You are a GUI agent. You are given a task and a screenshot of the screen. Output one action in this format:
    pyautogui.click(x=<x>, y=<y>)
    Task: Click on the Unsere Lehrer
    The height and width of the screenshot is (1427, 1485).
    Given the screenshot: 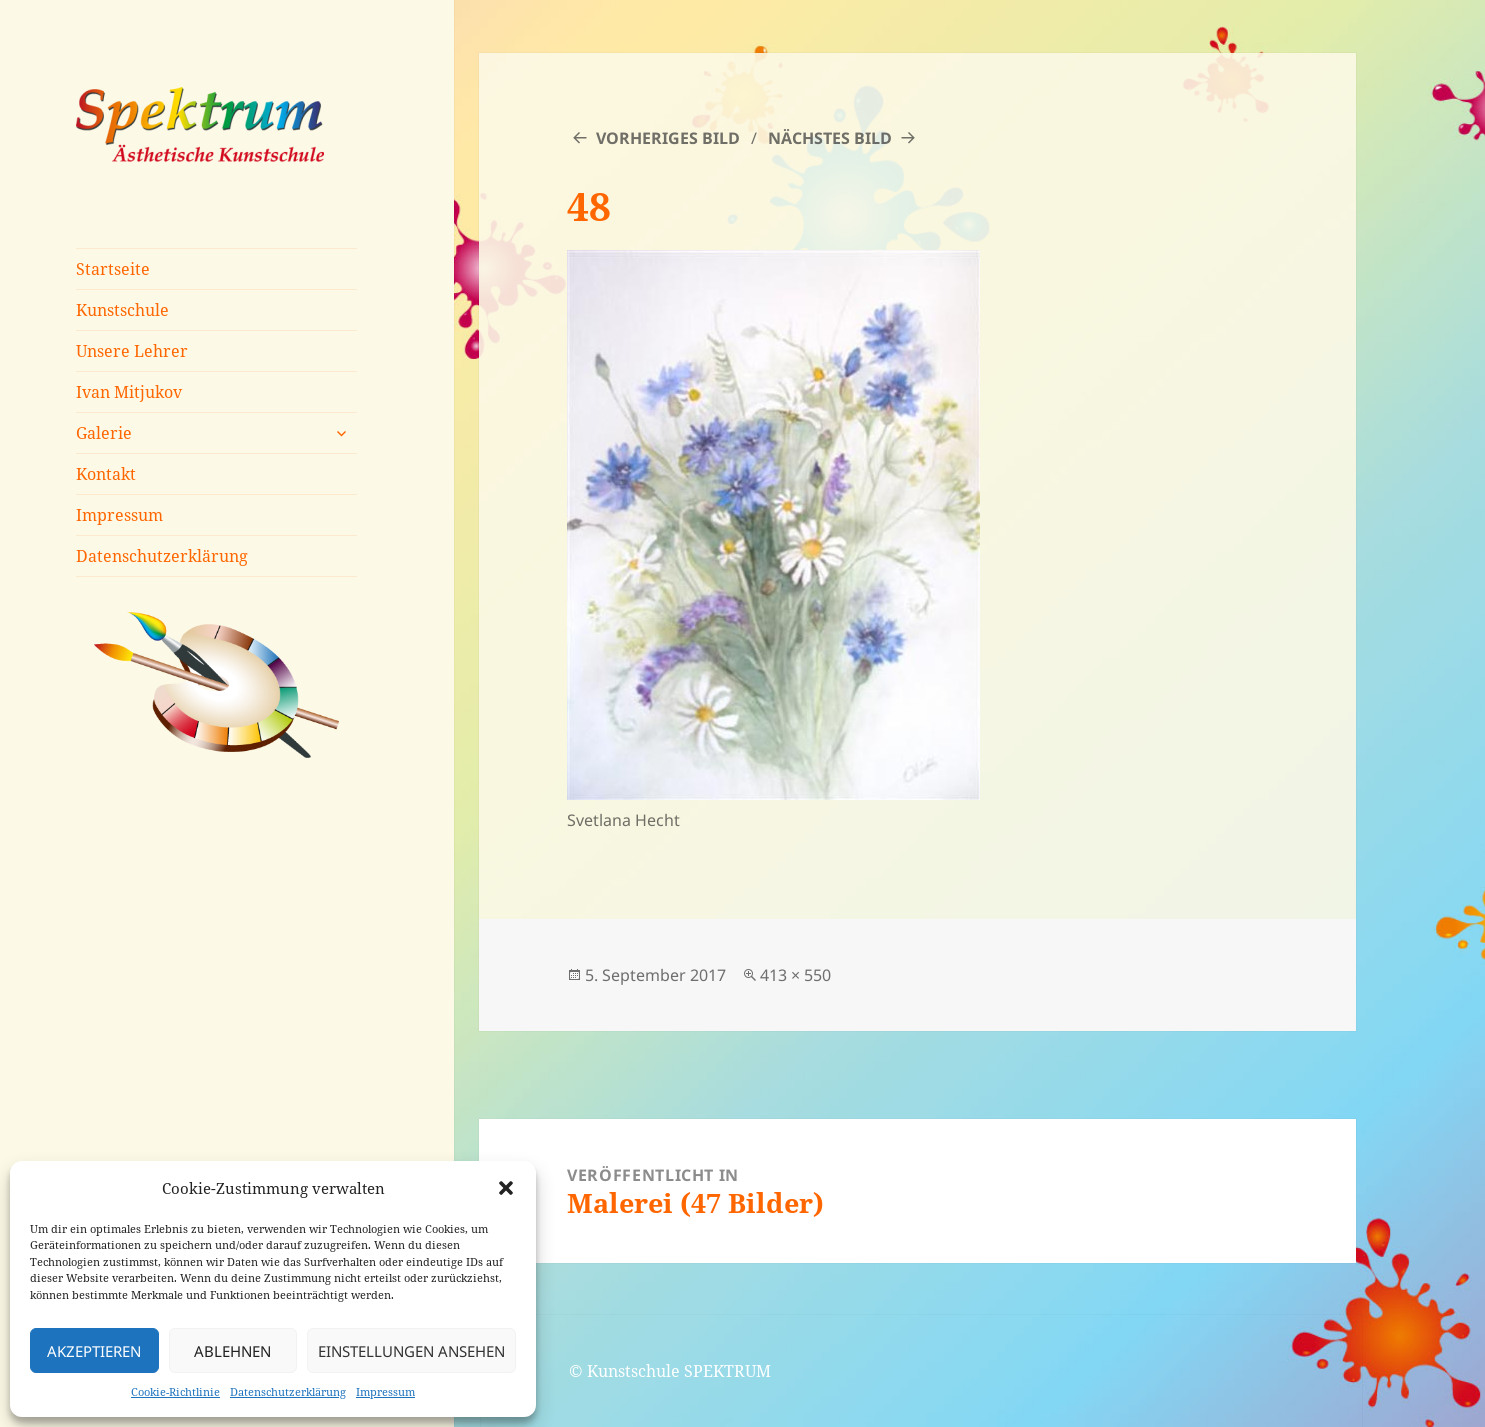 What is the action you would take?
    pyautogui.click(x=132, y=351)
    